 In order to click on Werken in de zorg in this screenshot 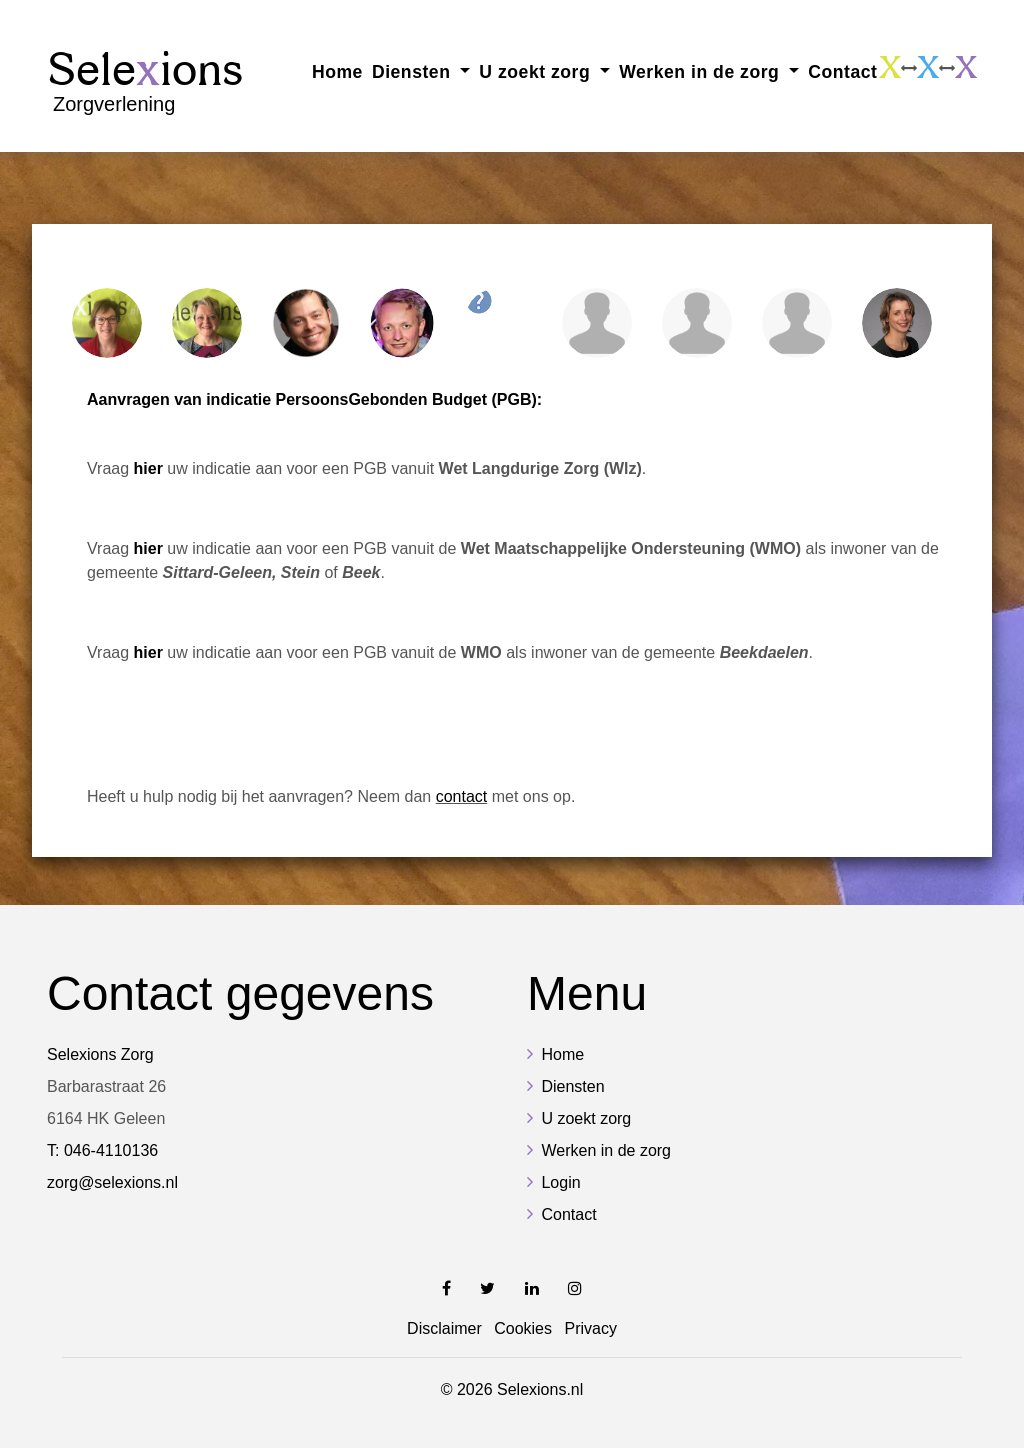, I will do `click(606, 1150)`.